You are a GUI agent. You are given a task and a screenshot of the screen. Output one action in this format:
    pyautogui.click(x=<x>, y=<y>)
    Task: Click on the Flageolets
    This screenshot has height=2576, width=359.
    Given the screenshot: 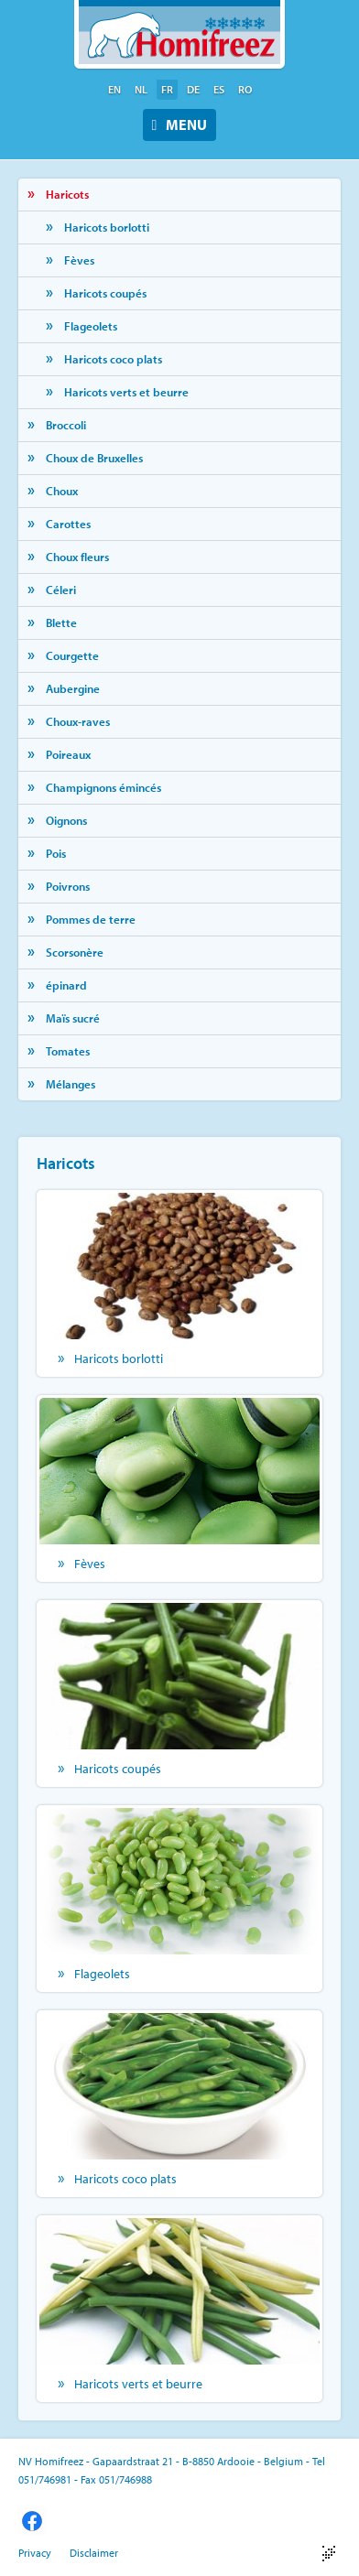 What is the action you would take?
    pyautogui.click(x=90, y=326)
    